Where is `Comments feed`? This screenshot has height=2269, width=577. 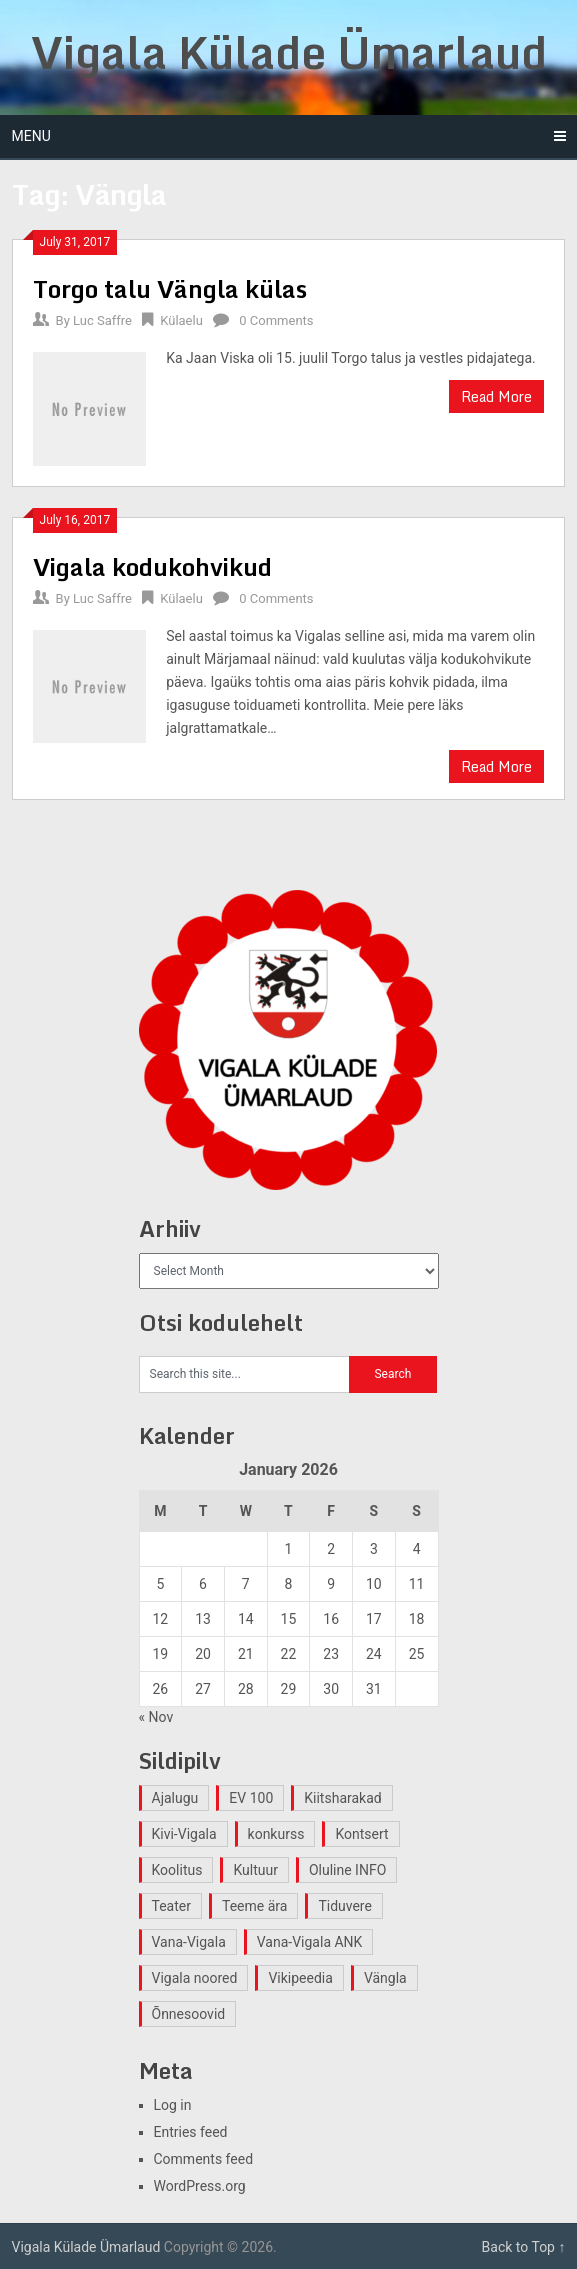
Comments feed is located at coordinates (204, 2159).